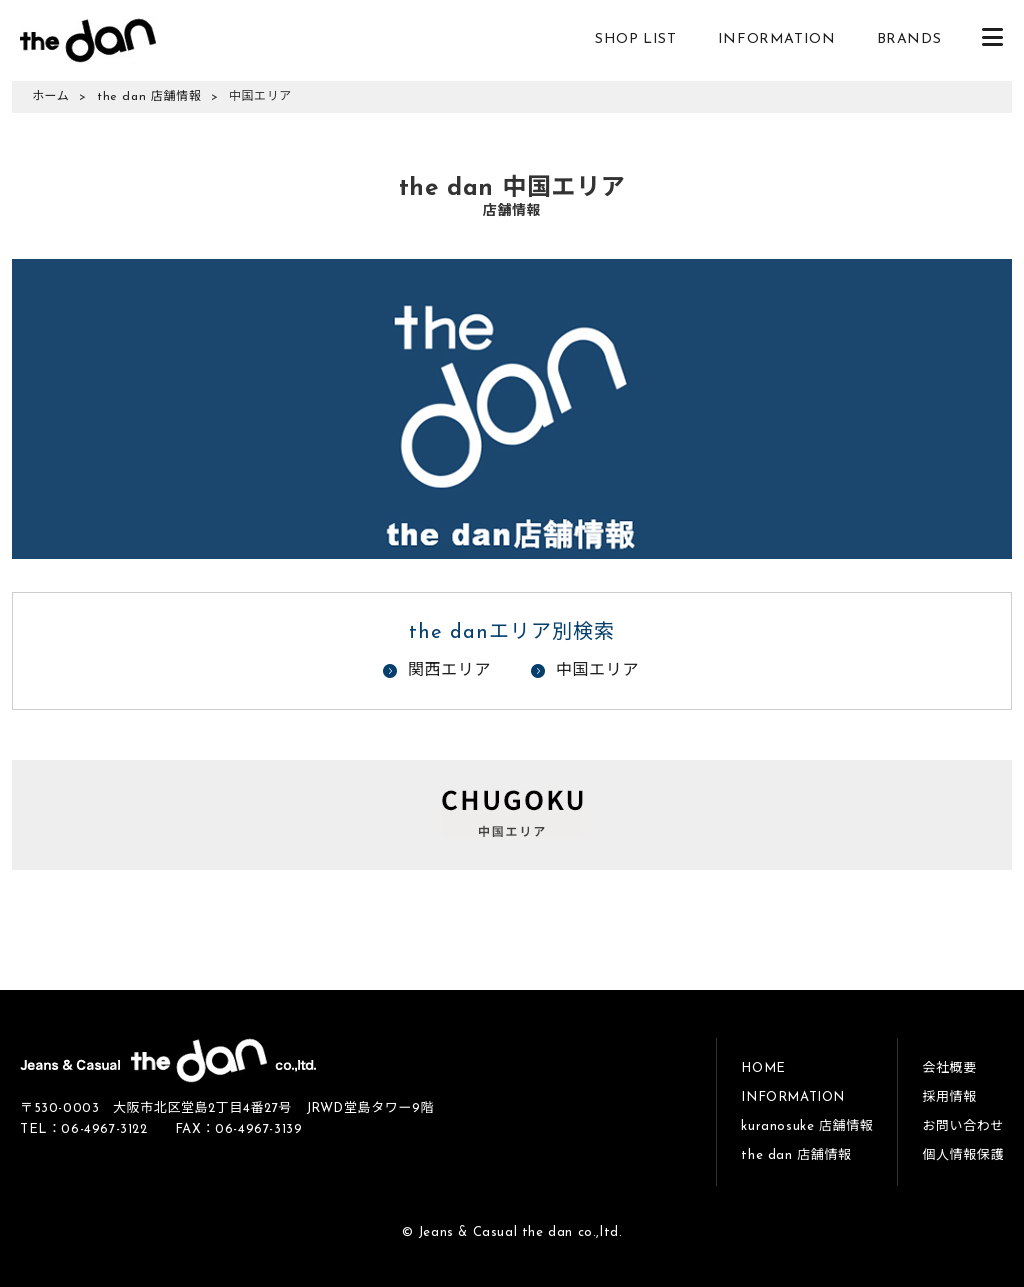  Describe the element at coordinates (763, 1068) in the screenshot. I see `HOME` at that location.